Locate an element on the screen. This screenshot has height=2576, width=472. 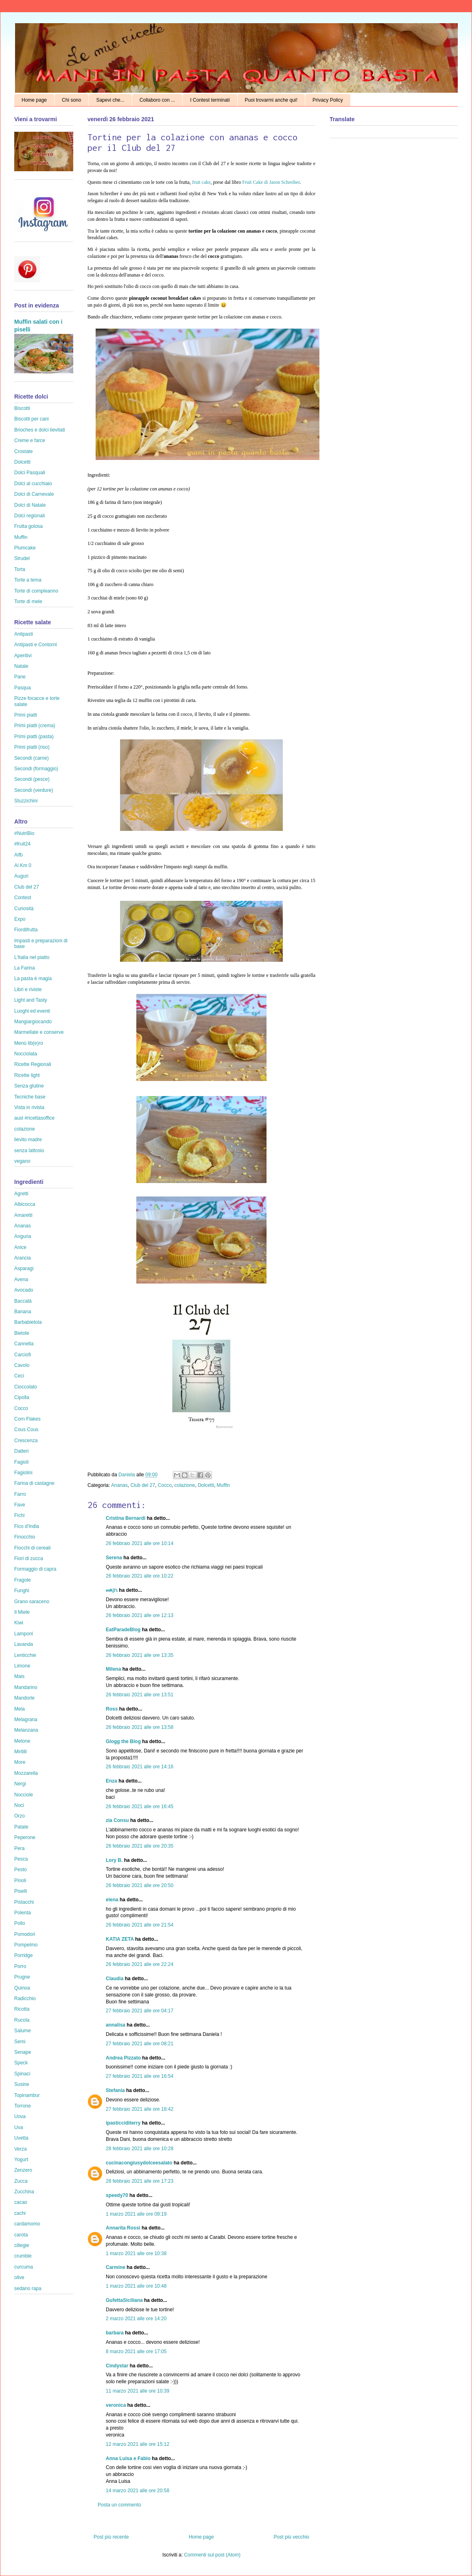
Anice is located at coordinates (20, 1247).